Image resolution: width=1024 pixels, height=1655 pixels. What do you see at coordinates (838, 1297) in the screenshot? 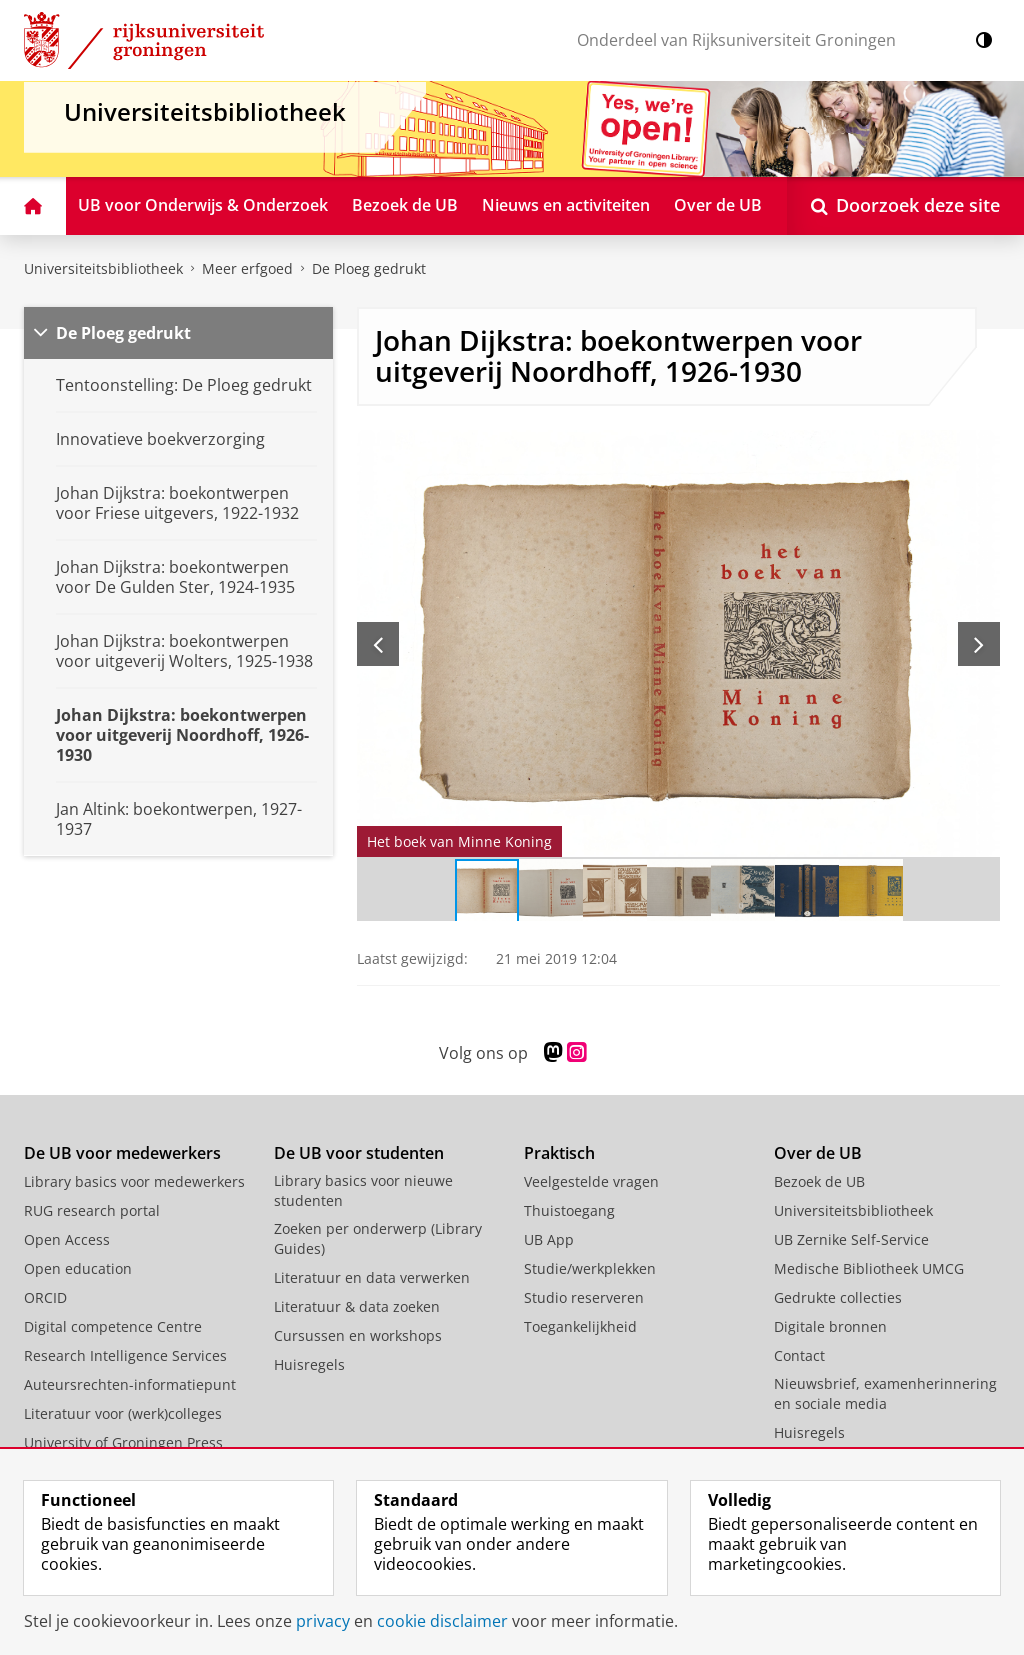
I see `Gedrukte collecties` at bounding box center [838, 1297].